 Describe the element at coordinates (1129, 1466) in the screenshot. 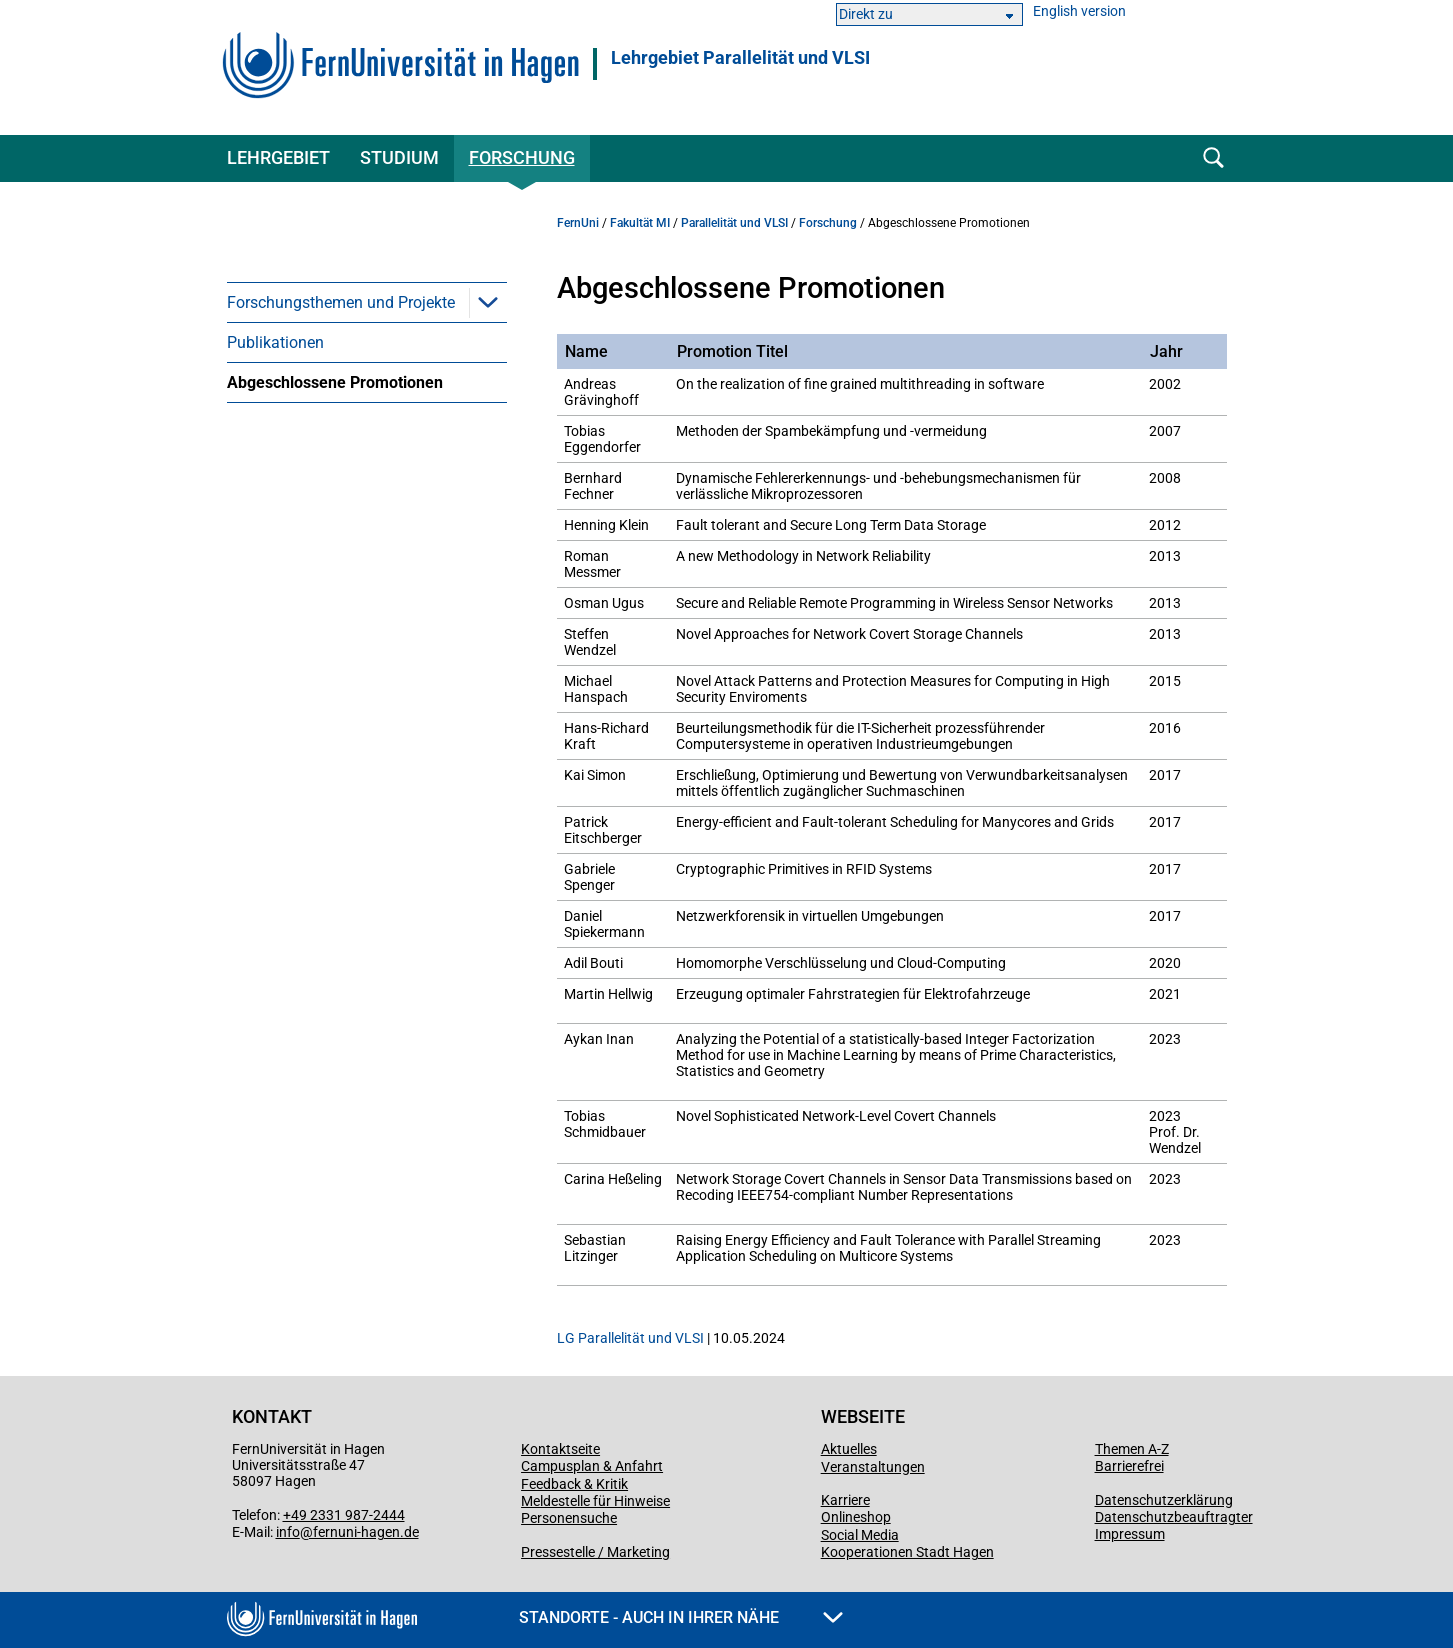

I see `Barrierefrei` at that location.